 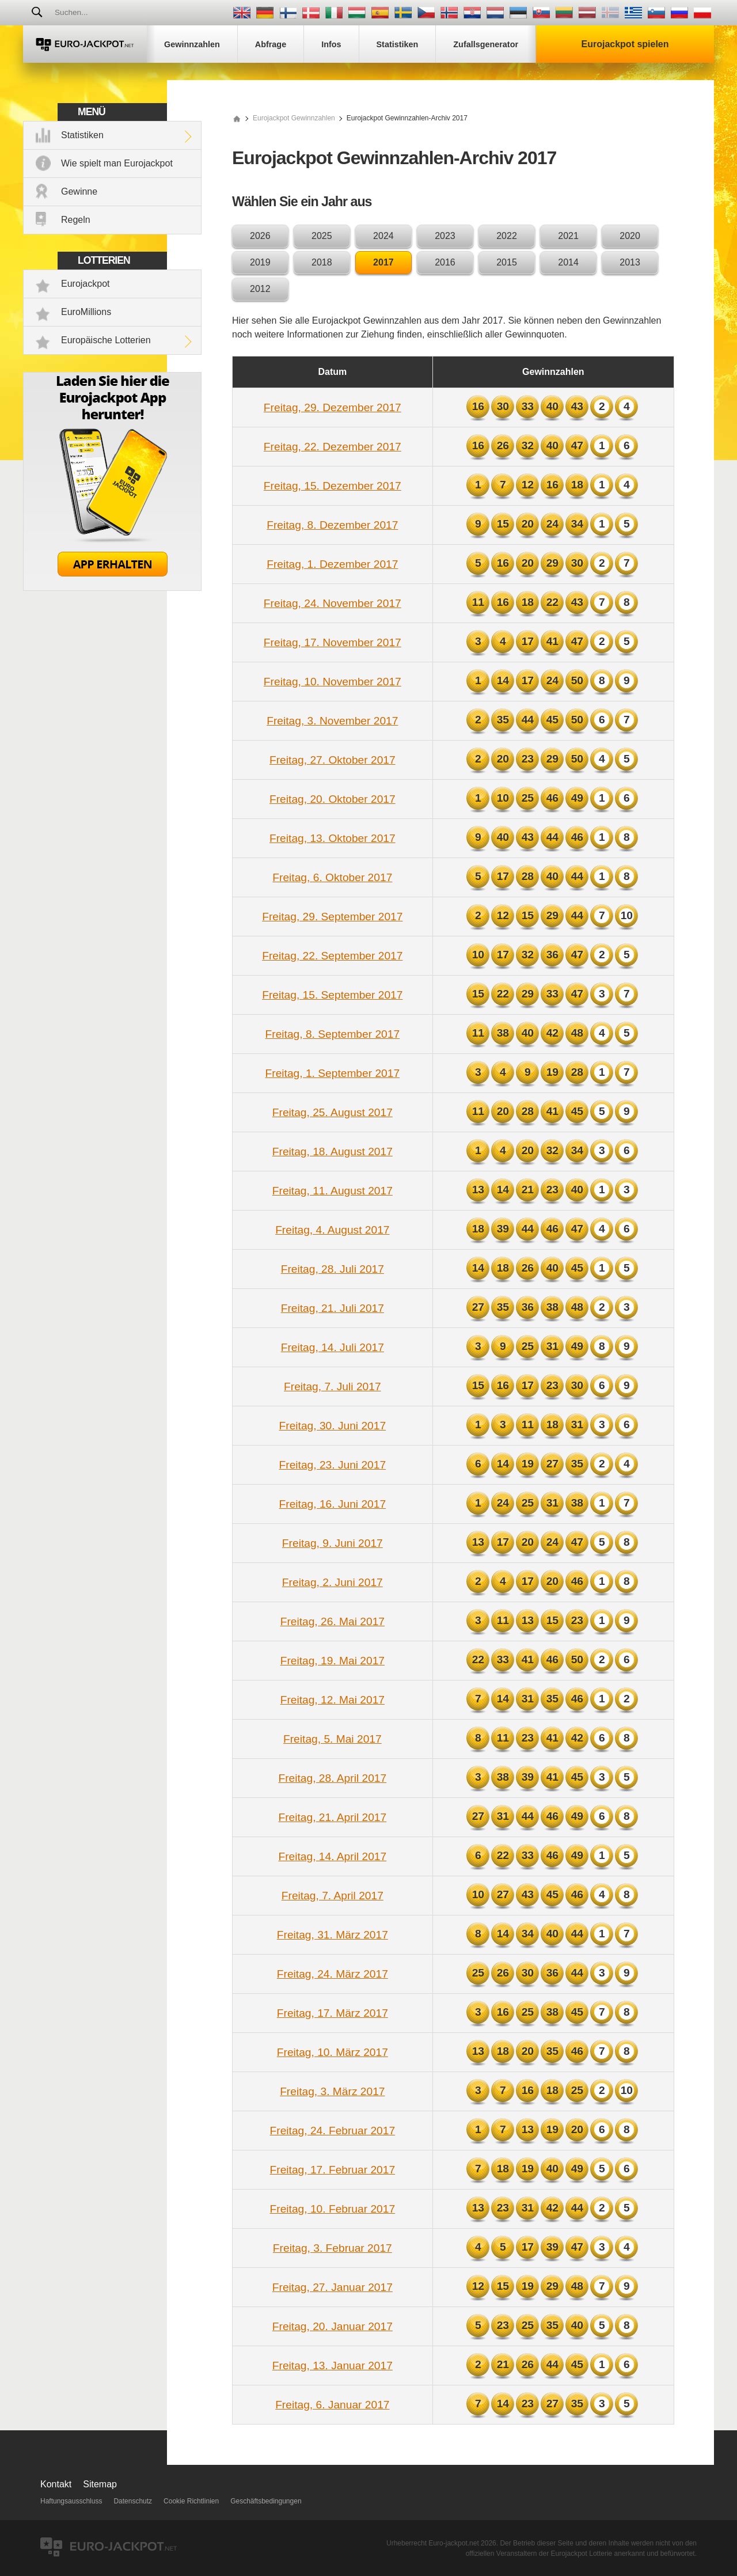 What do you see at coordinates (332, 1935) in the screenshot?
I see `Freitag, 31. März 2017` at bounding box center [332, 1935].